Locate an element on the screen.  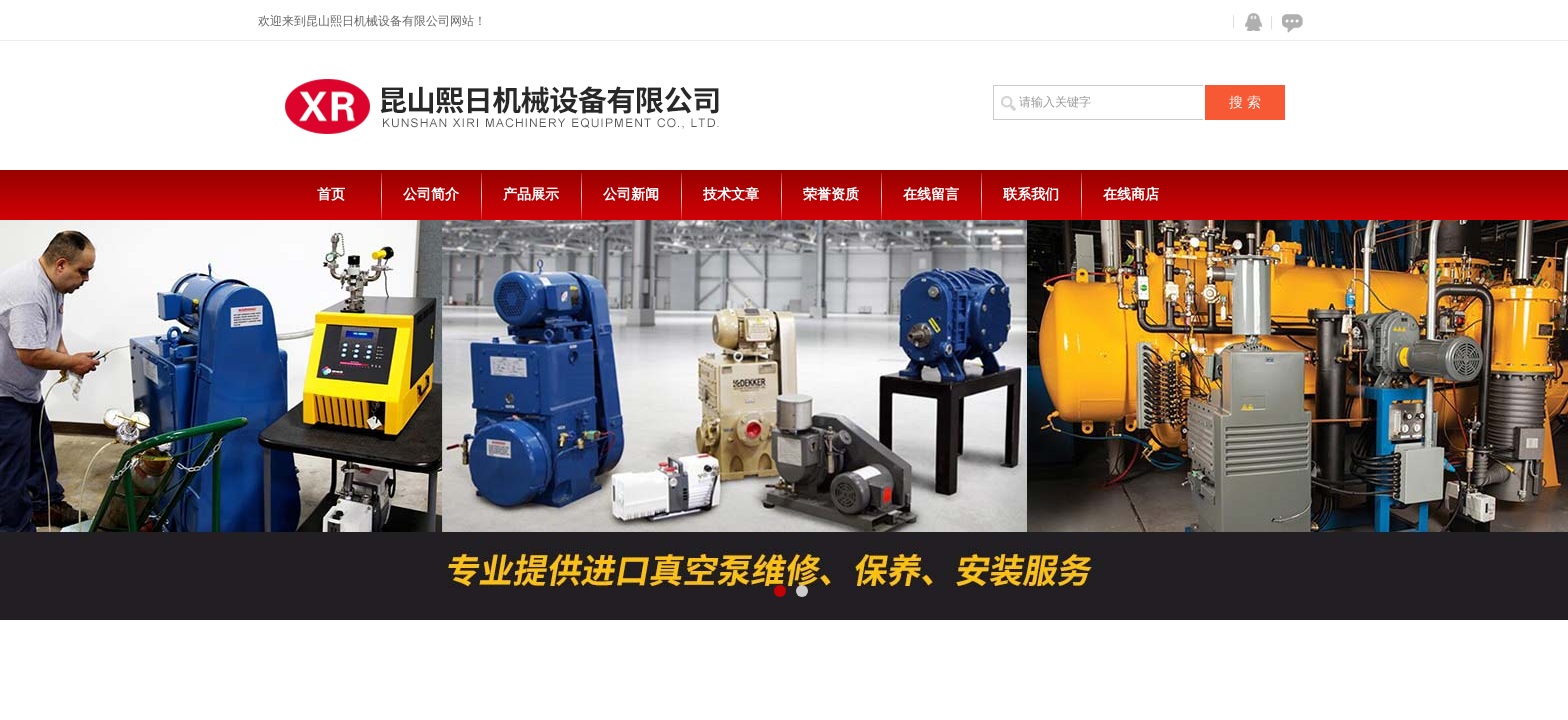
联系我们 is located at coordinates (1031, 194).